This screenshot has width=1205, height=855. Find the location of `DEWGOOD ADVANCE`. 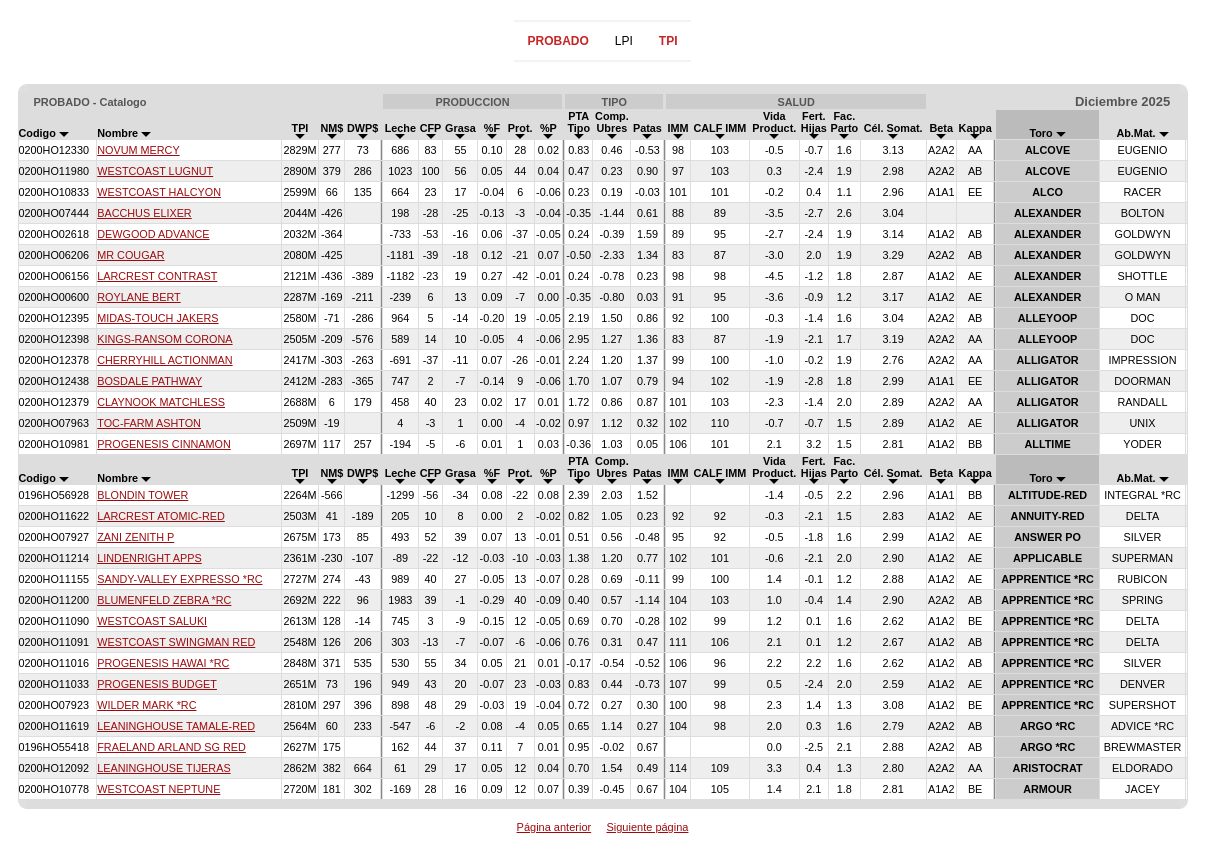

DEWGOOD ADVANCE is located at coordinates (153, 234).